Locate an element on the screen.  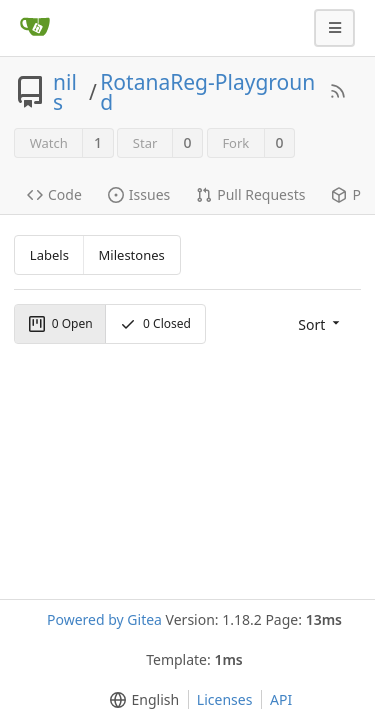
Licenses is located at coordinates (225, 699).